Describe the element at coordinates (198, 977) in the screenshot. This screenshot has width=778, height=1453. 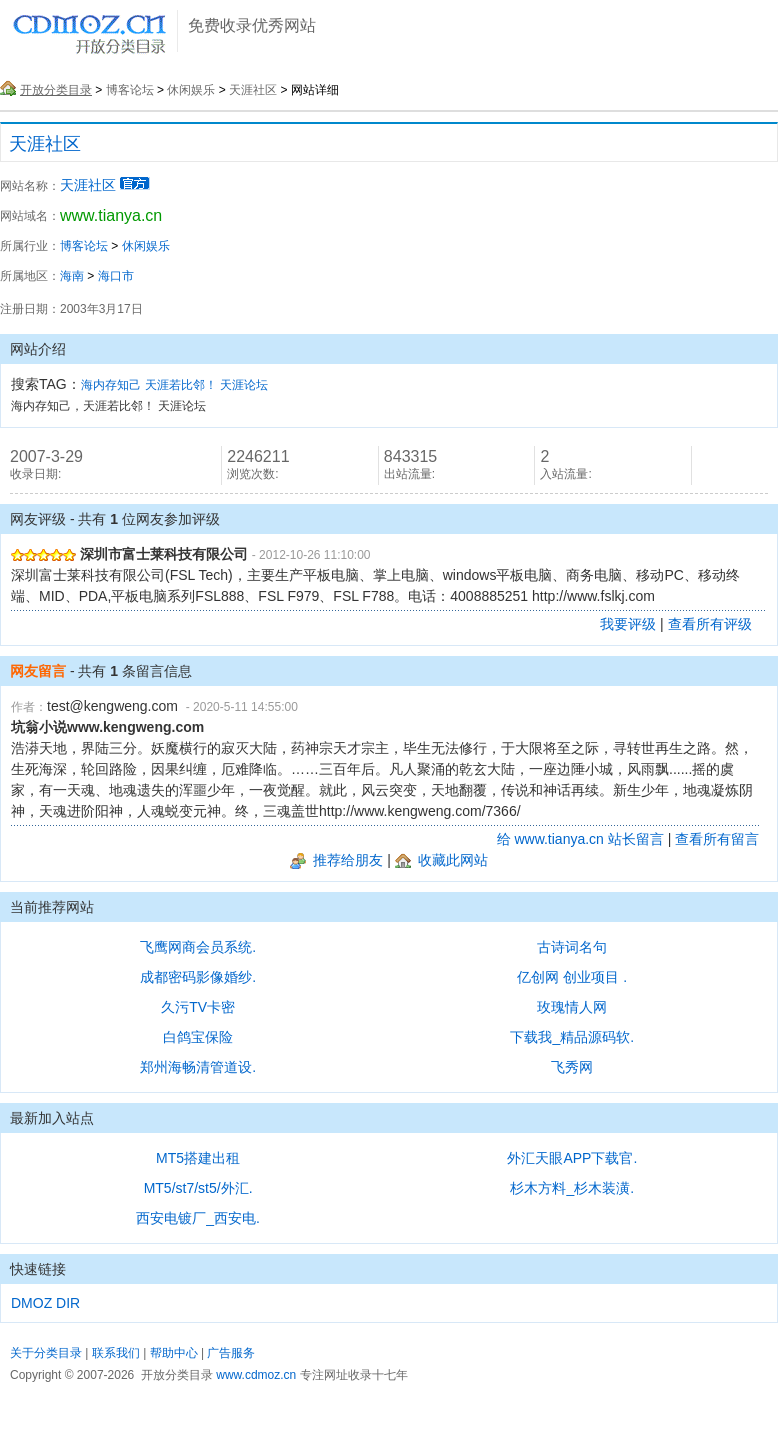
I see `成都密码影像婚纱.` at that location.